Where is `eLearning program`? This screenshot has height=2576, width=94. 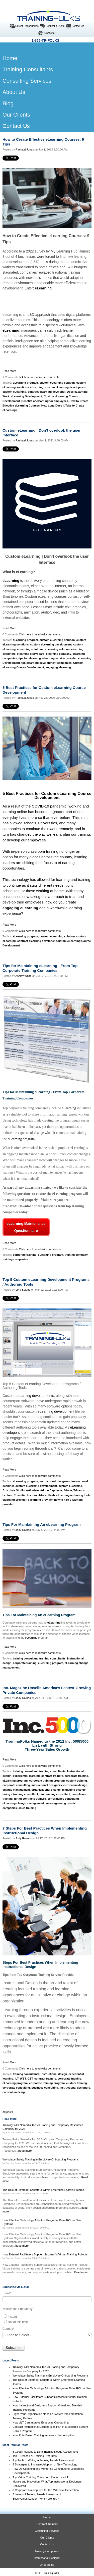
eLearning program is located at coordinates (25, 382).